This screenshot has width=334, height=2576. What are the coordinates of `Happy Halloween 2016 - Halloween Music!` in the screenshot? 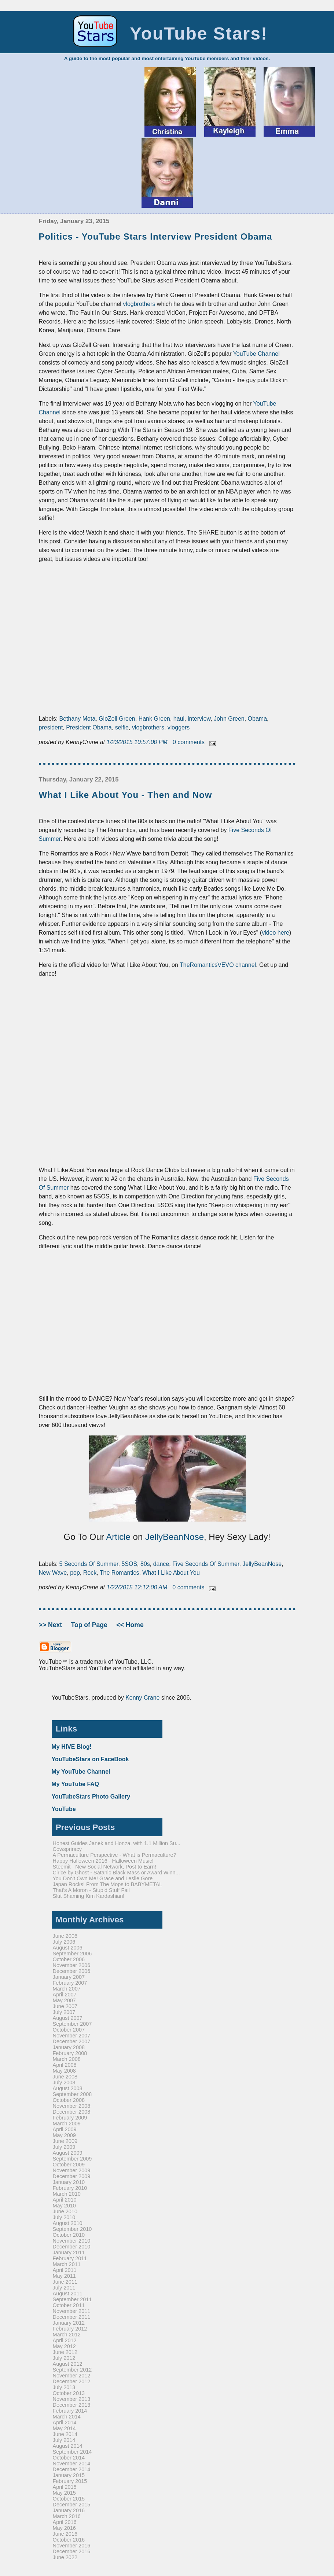 It's located at (103, 1861).